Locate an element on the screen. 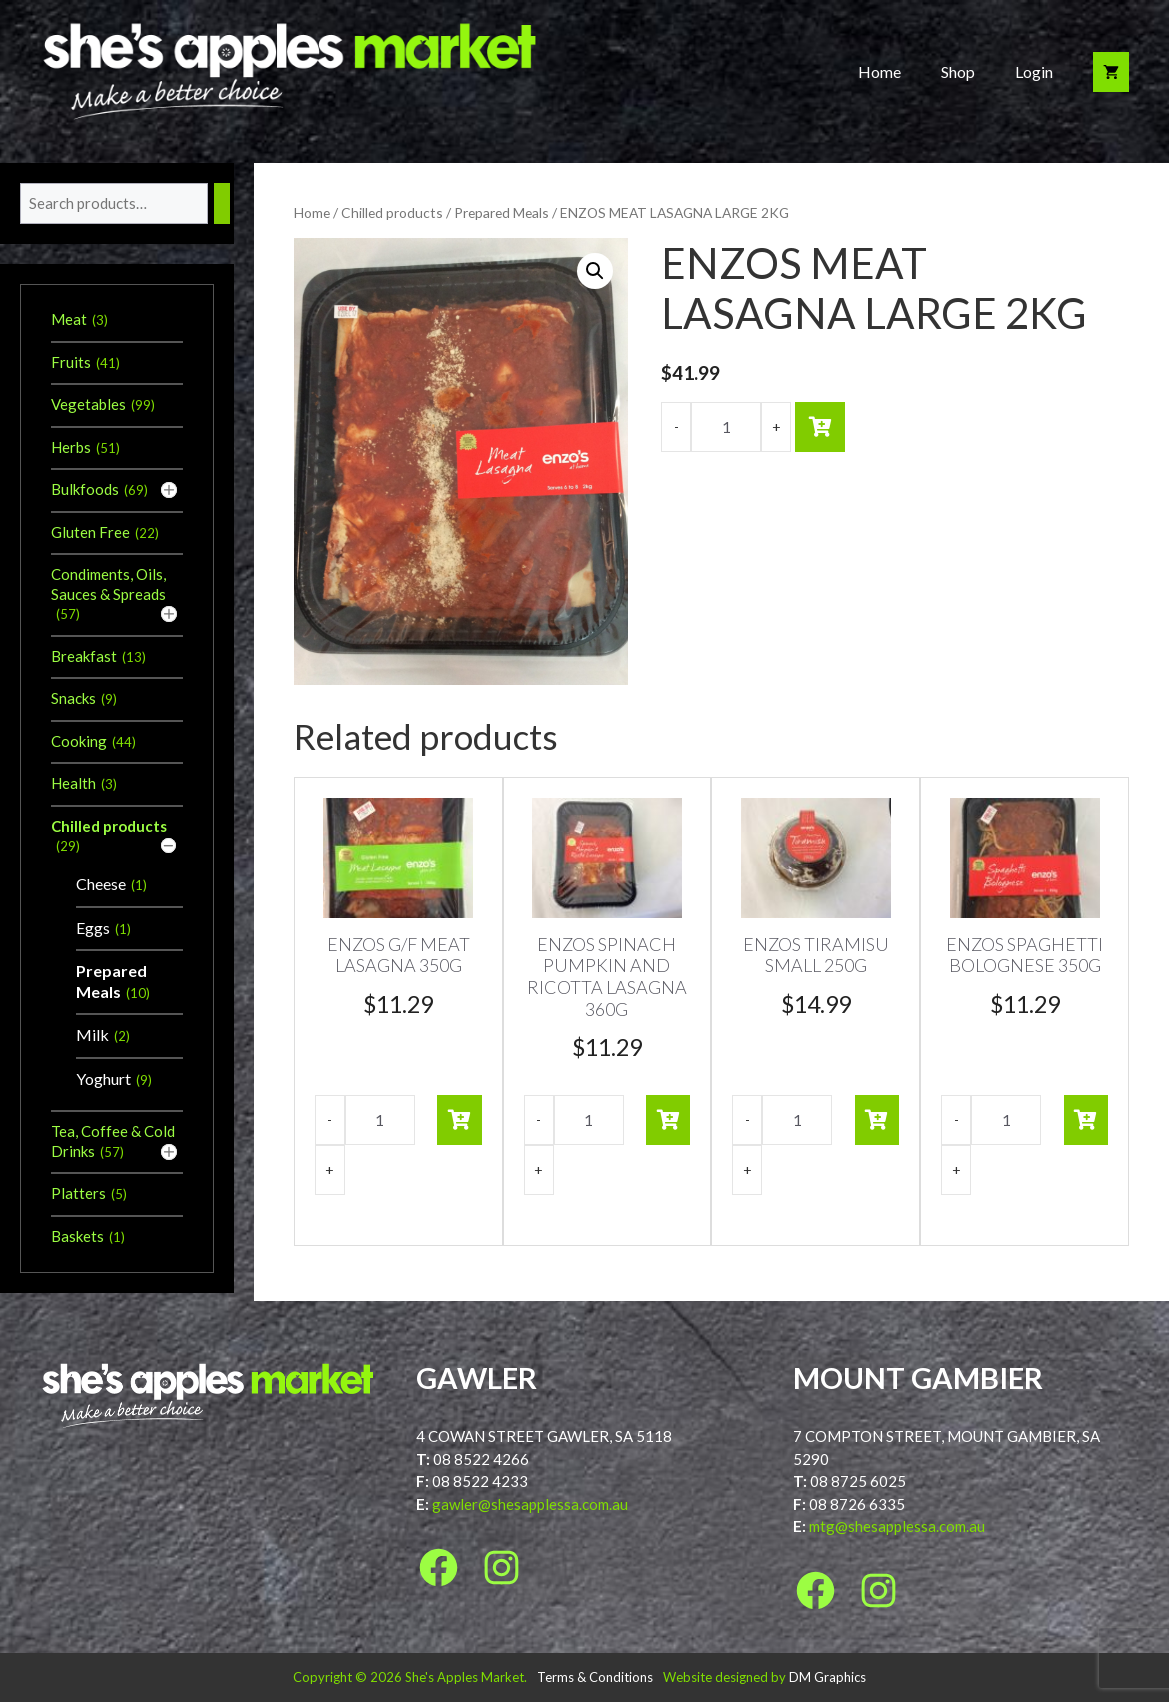 The image size is (1169, 1702). Chilled products is located at coordinates (392, 212).